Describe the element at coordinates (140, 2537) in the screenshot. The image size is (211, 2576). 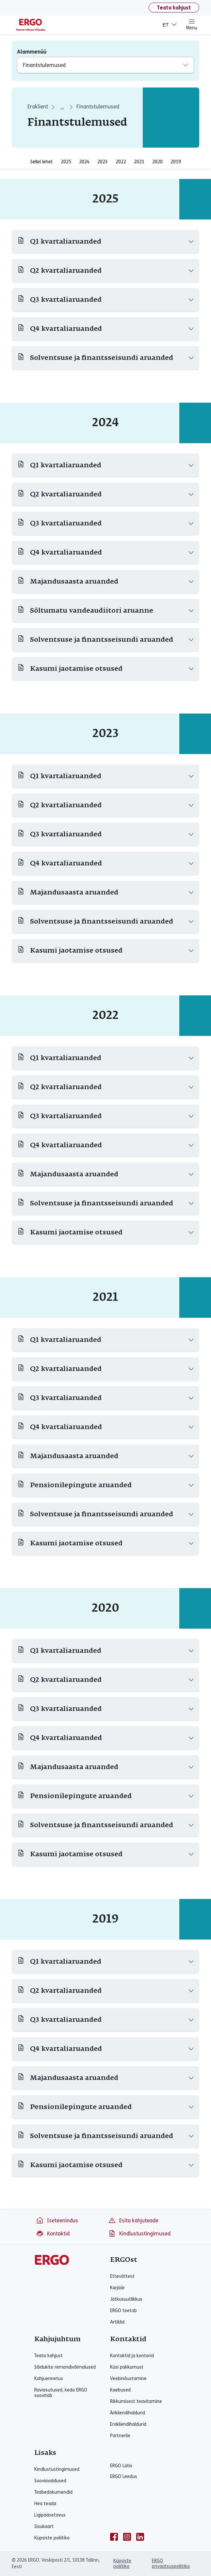
I see `[linkedin]` at that location.